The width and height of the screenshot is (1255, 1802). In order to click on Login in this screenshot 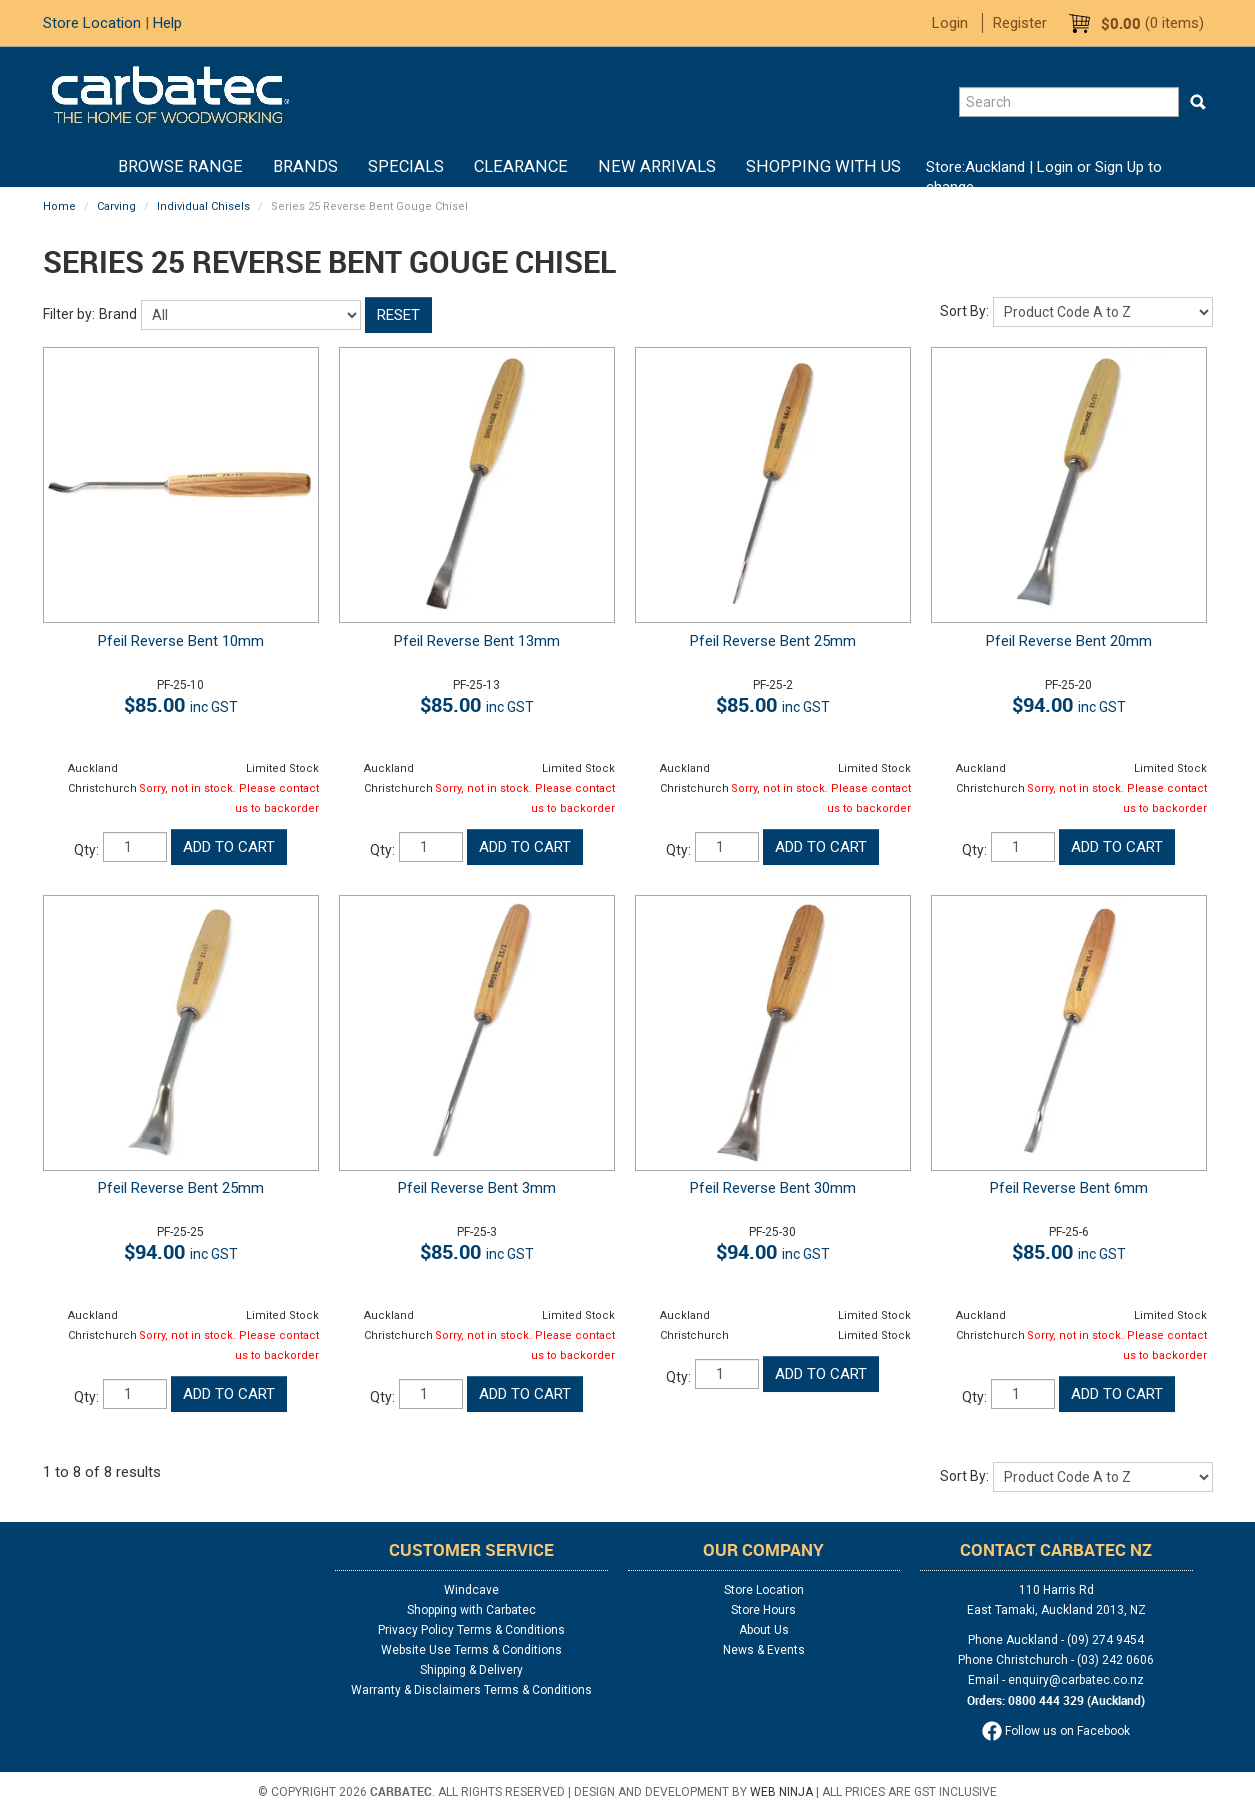, I will do `click(950, 23)`.